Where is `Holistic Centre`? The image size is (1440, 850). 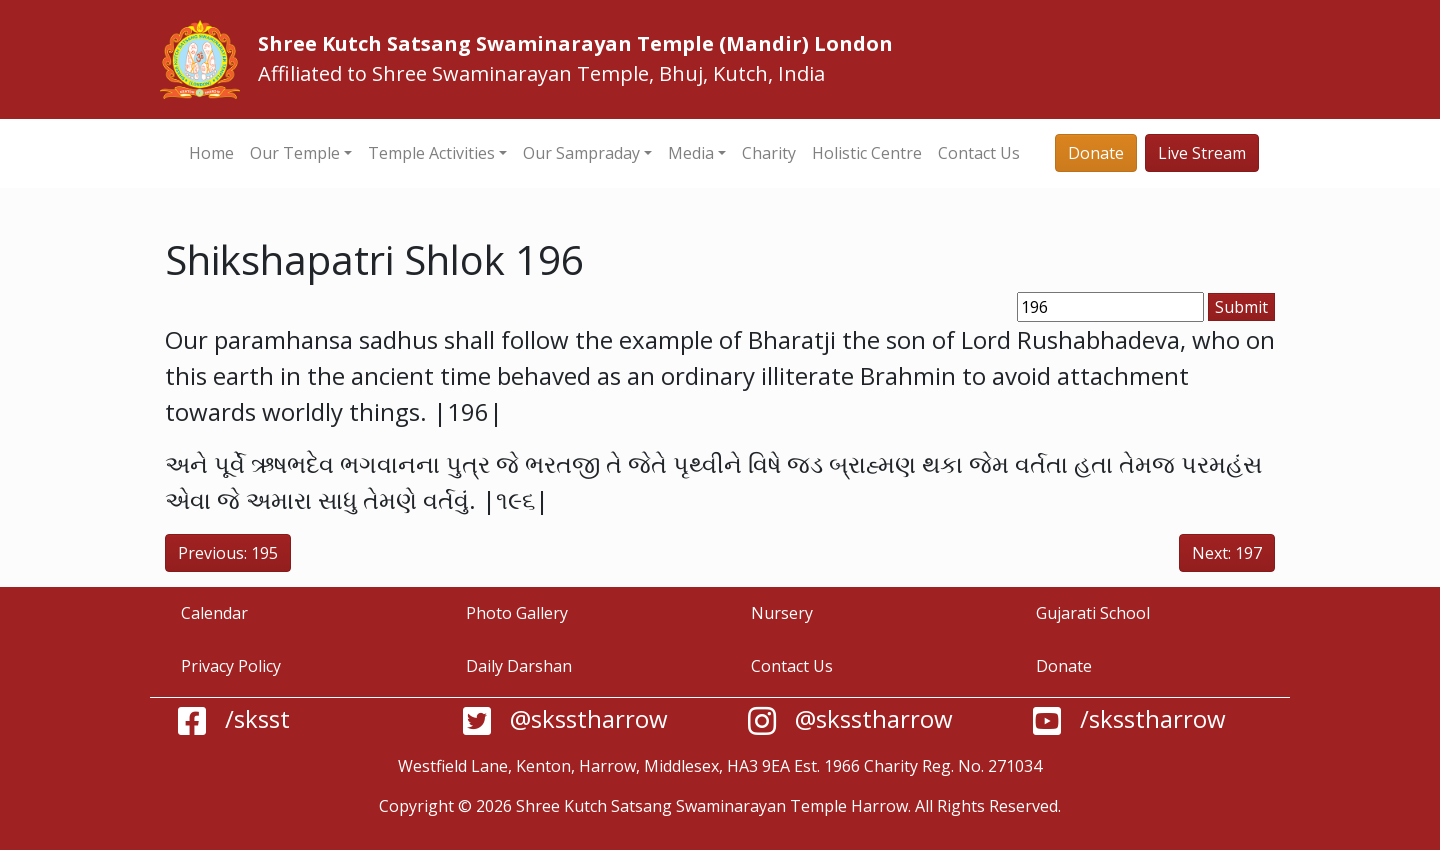
Holistic Centre is located at coordinates (867, 153).